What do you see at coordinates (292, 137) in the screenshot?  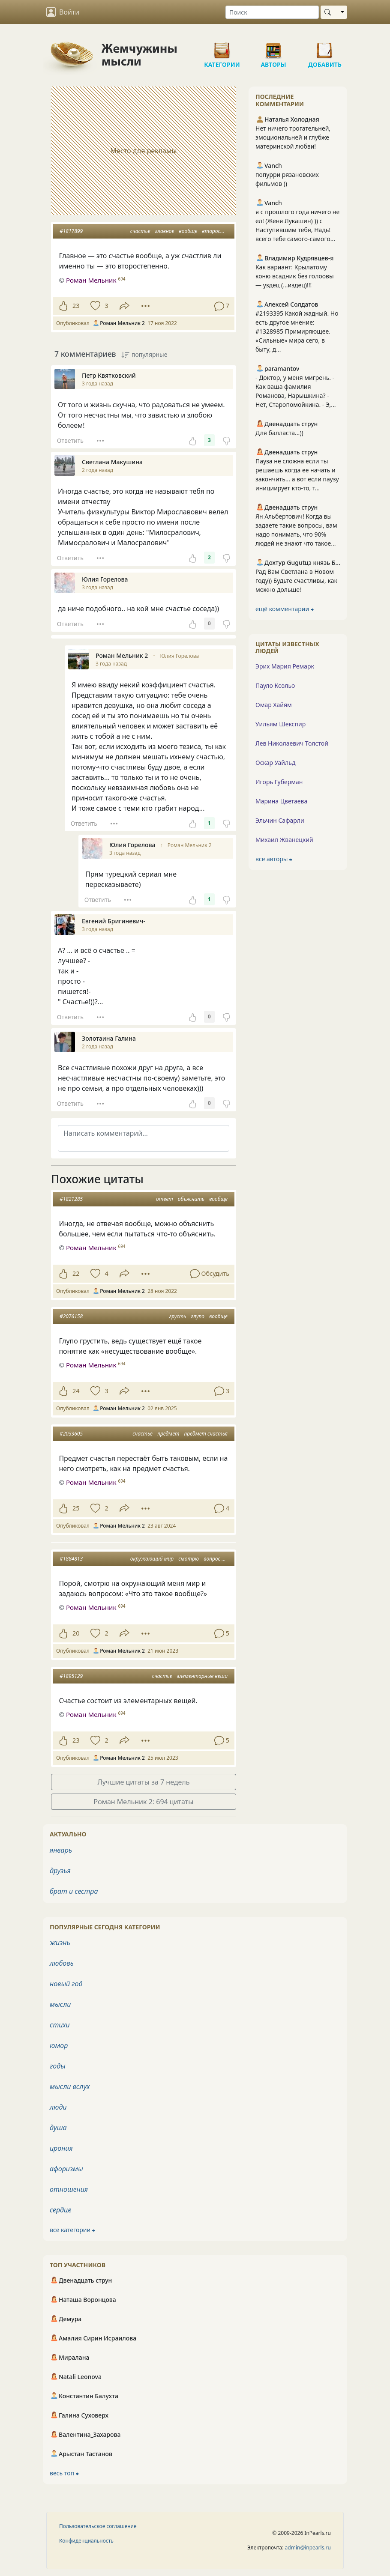 I see `Нет ничего трогательней, эмоциональней и глубже материнской любви!` at bounding box center [292, 137].